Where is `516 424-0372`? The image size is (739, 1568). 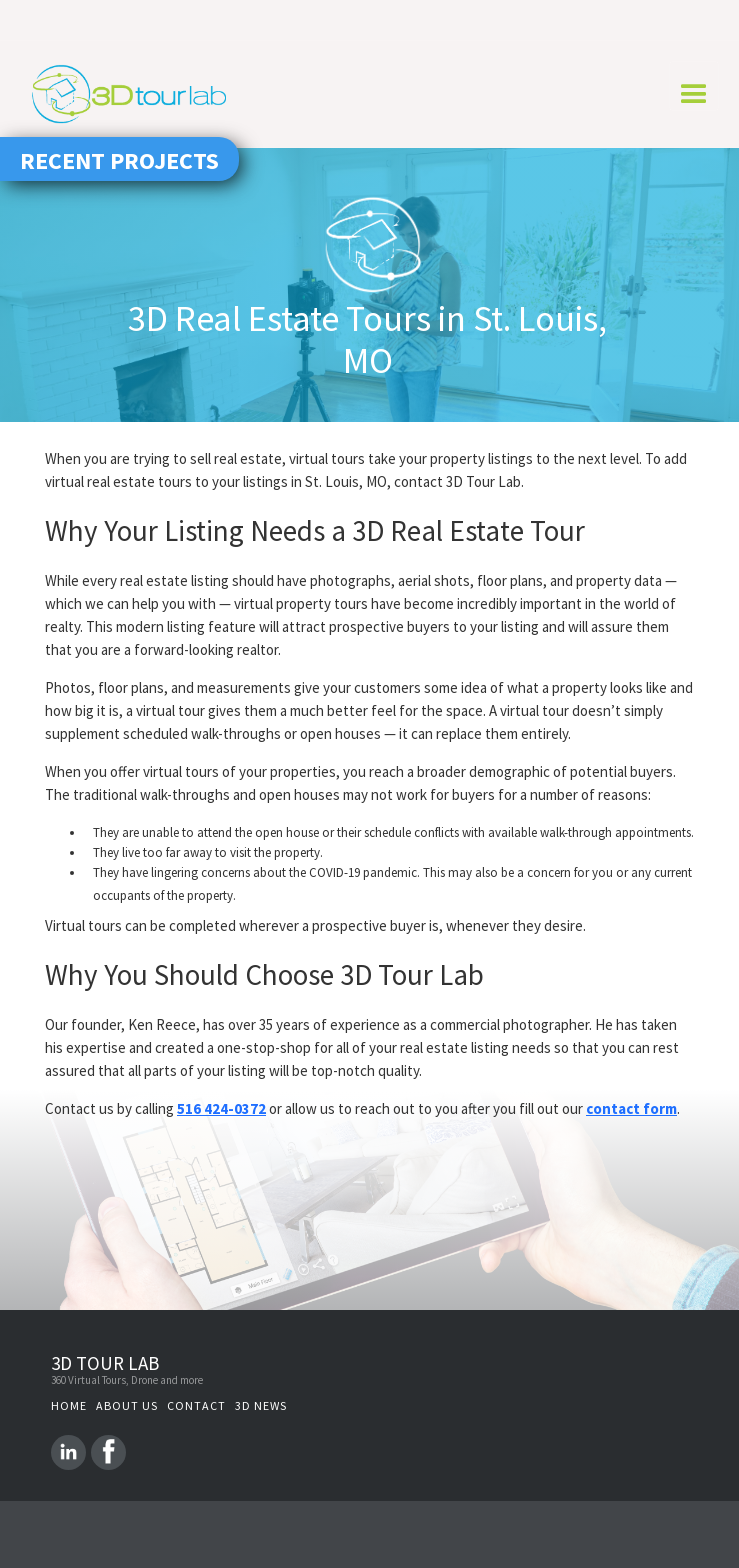 516 424-0372 is located at coordinates (221, 1108).